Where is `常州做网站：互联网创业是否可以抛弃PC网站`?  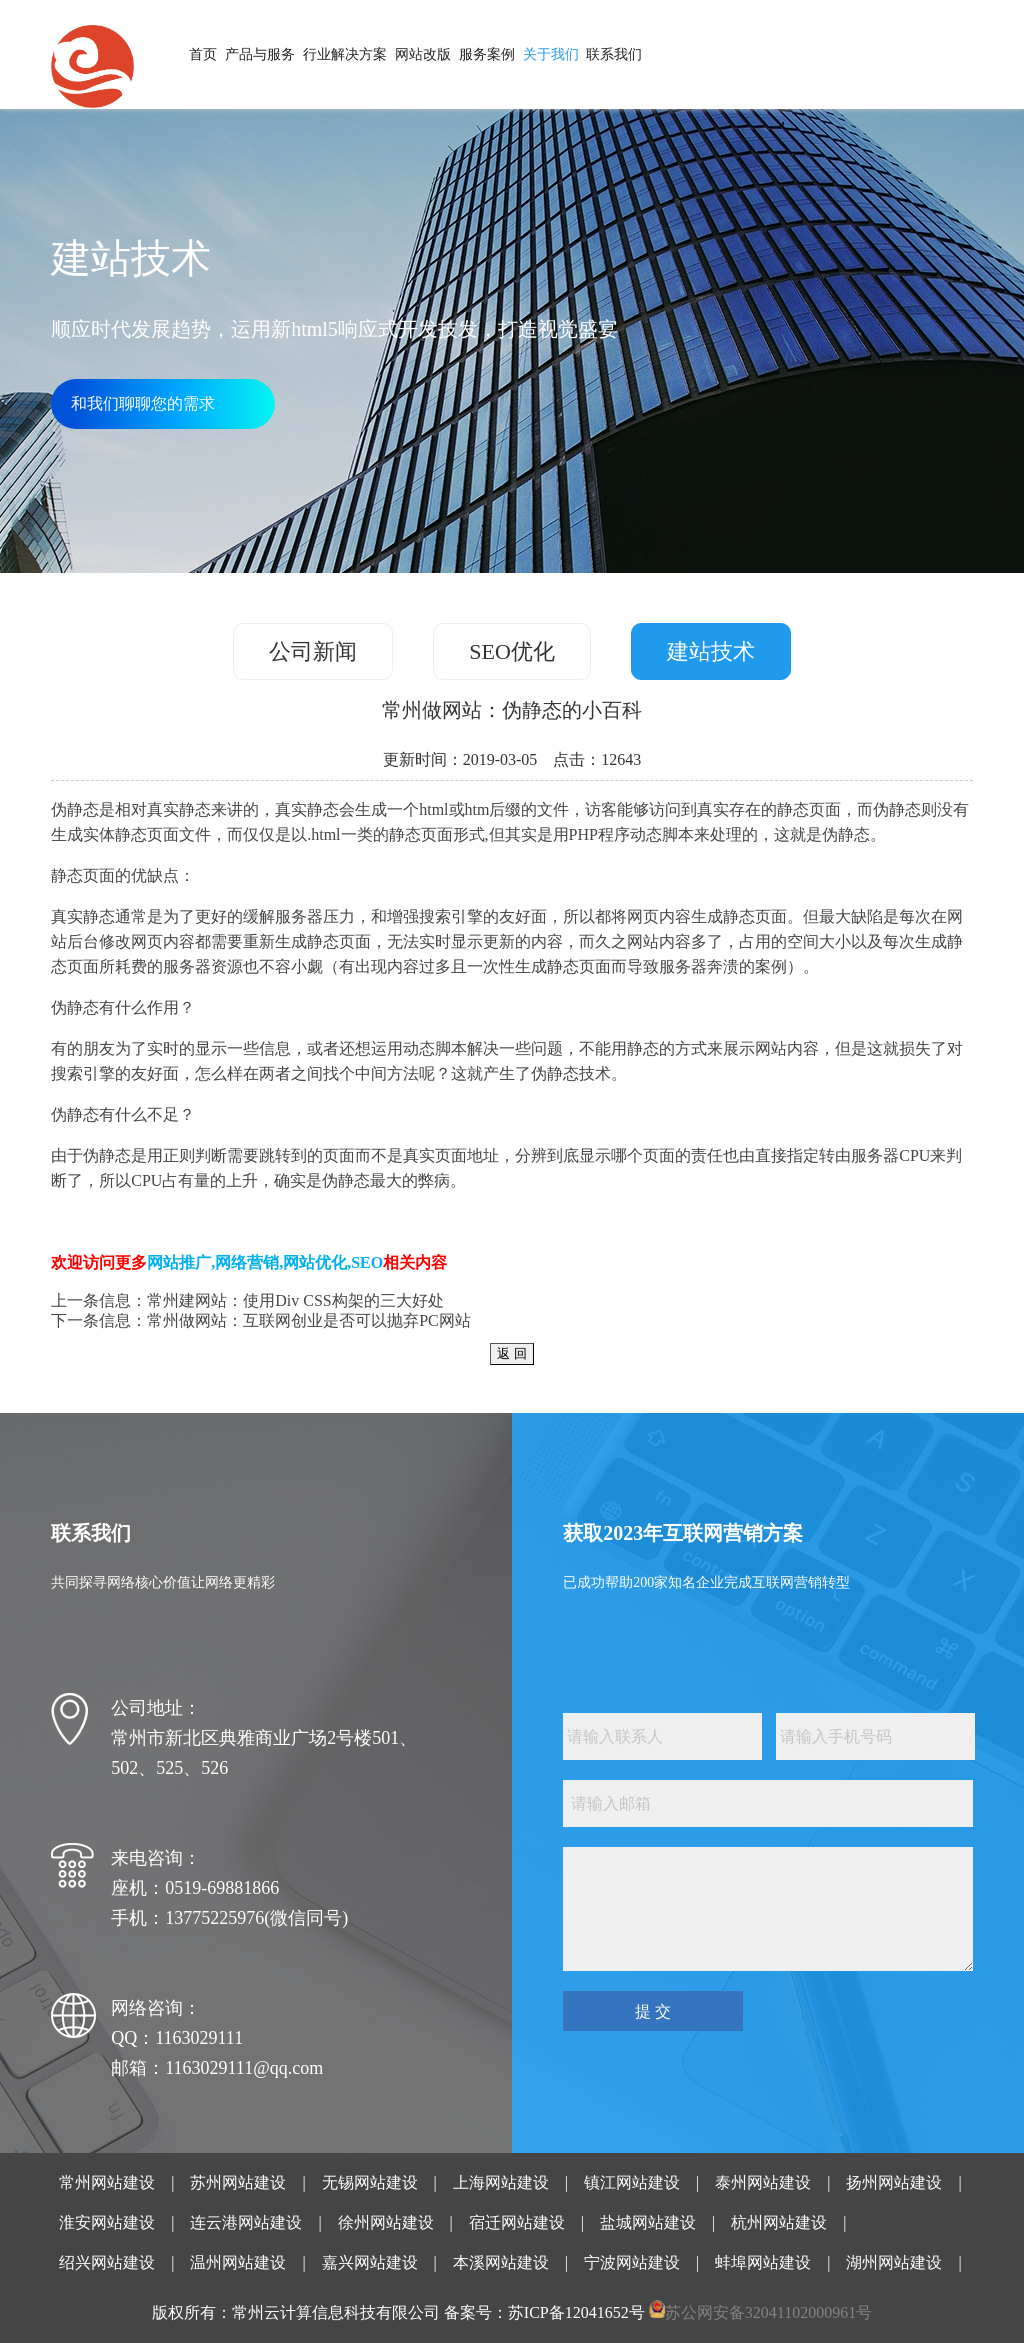 常州做网站：互联网创业是否可以抛弃PC网站 is located at coordinates (309, 1320).